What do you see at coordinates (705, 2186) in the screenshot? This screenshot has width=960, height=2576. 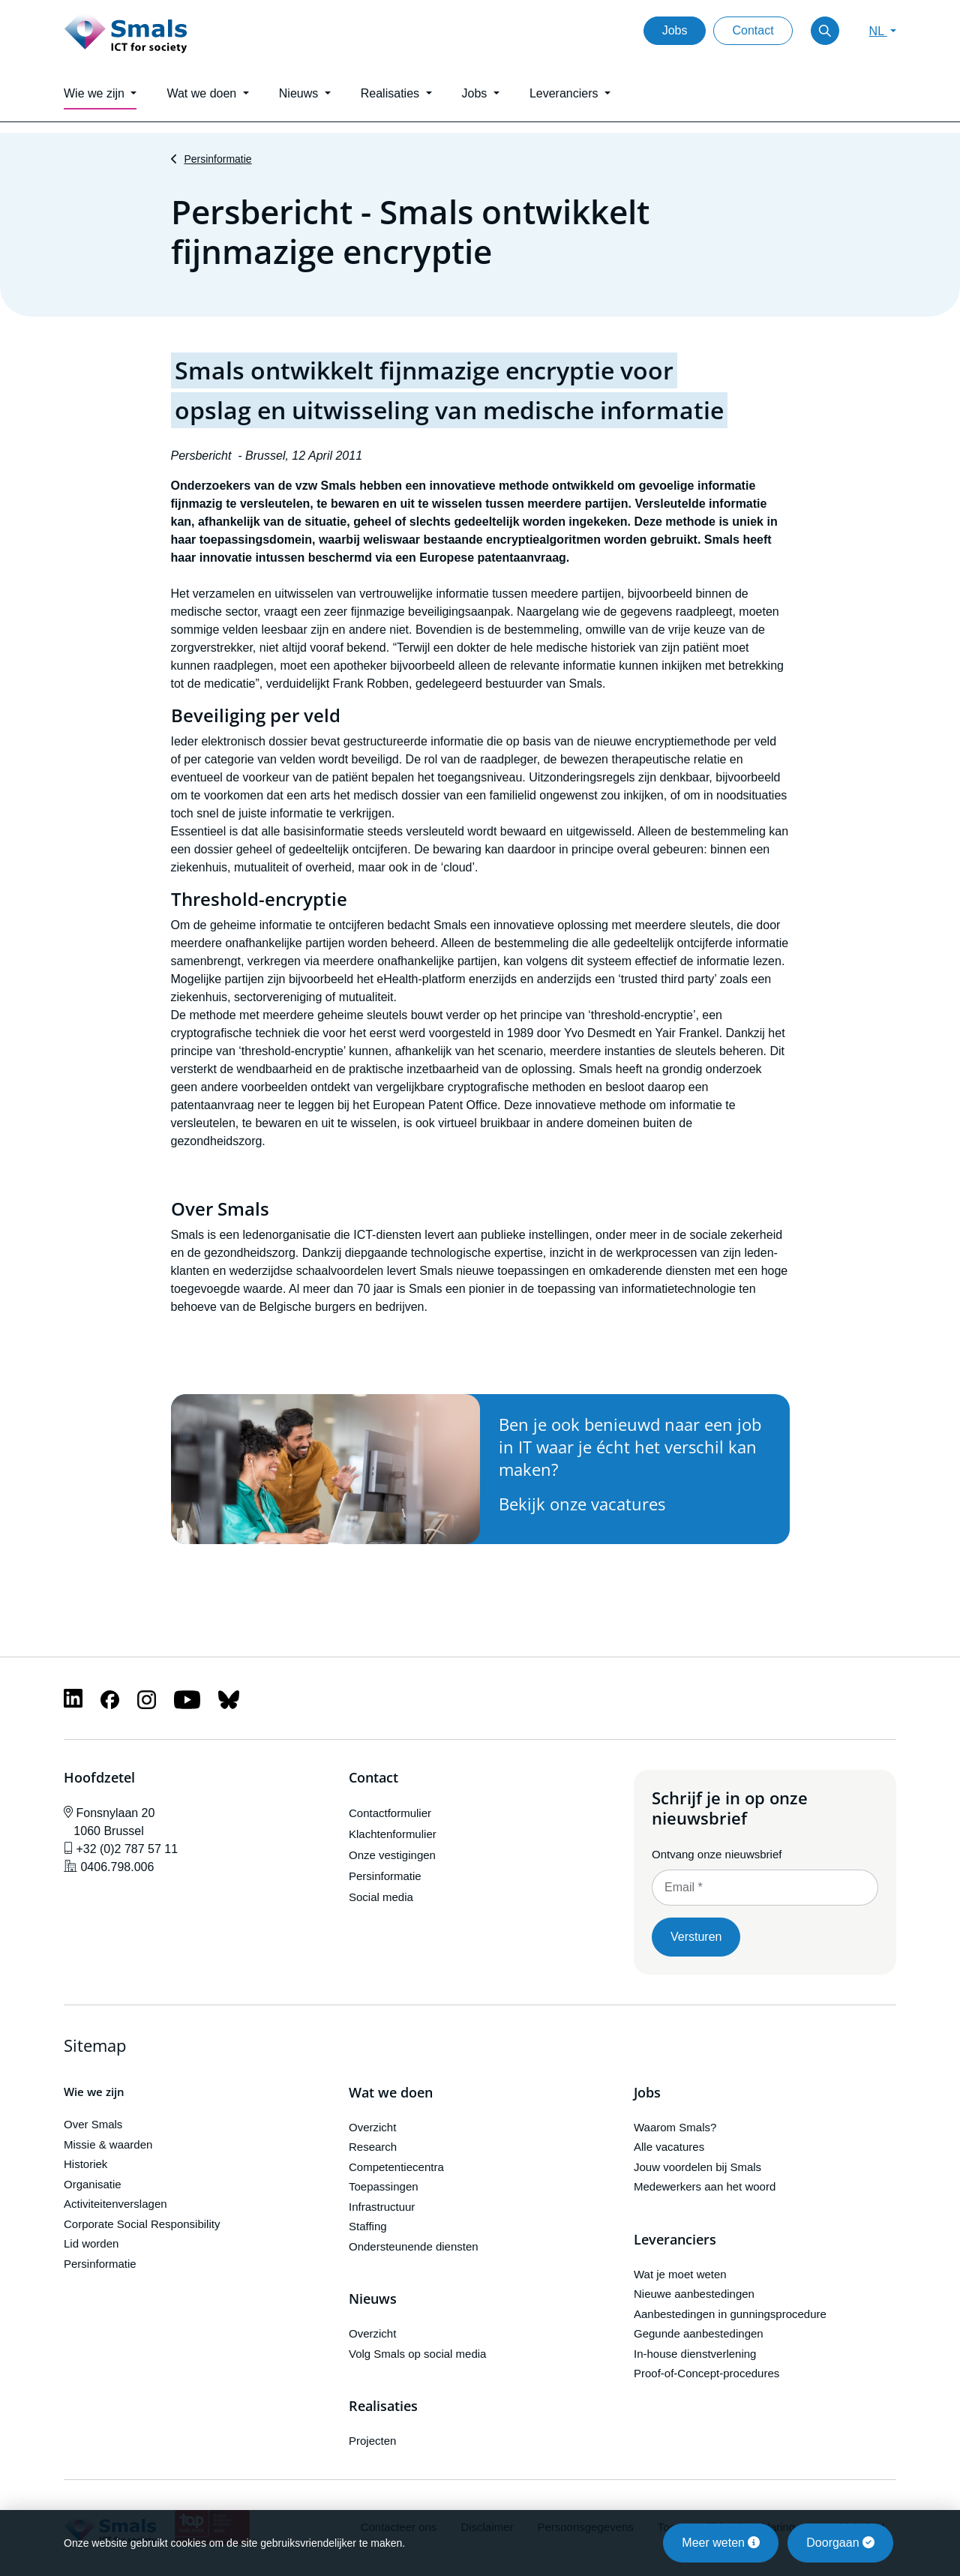 I see `Medewerkers aan het woord` at bounding box center [705, 2186].